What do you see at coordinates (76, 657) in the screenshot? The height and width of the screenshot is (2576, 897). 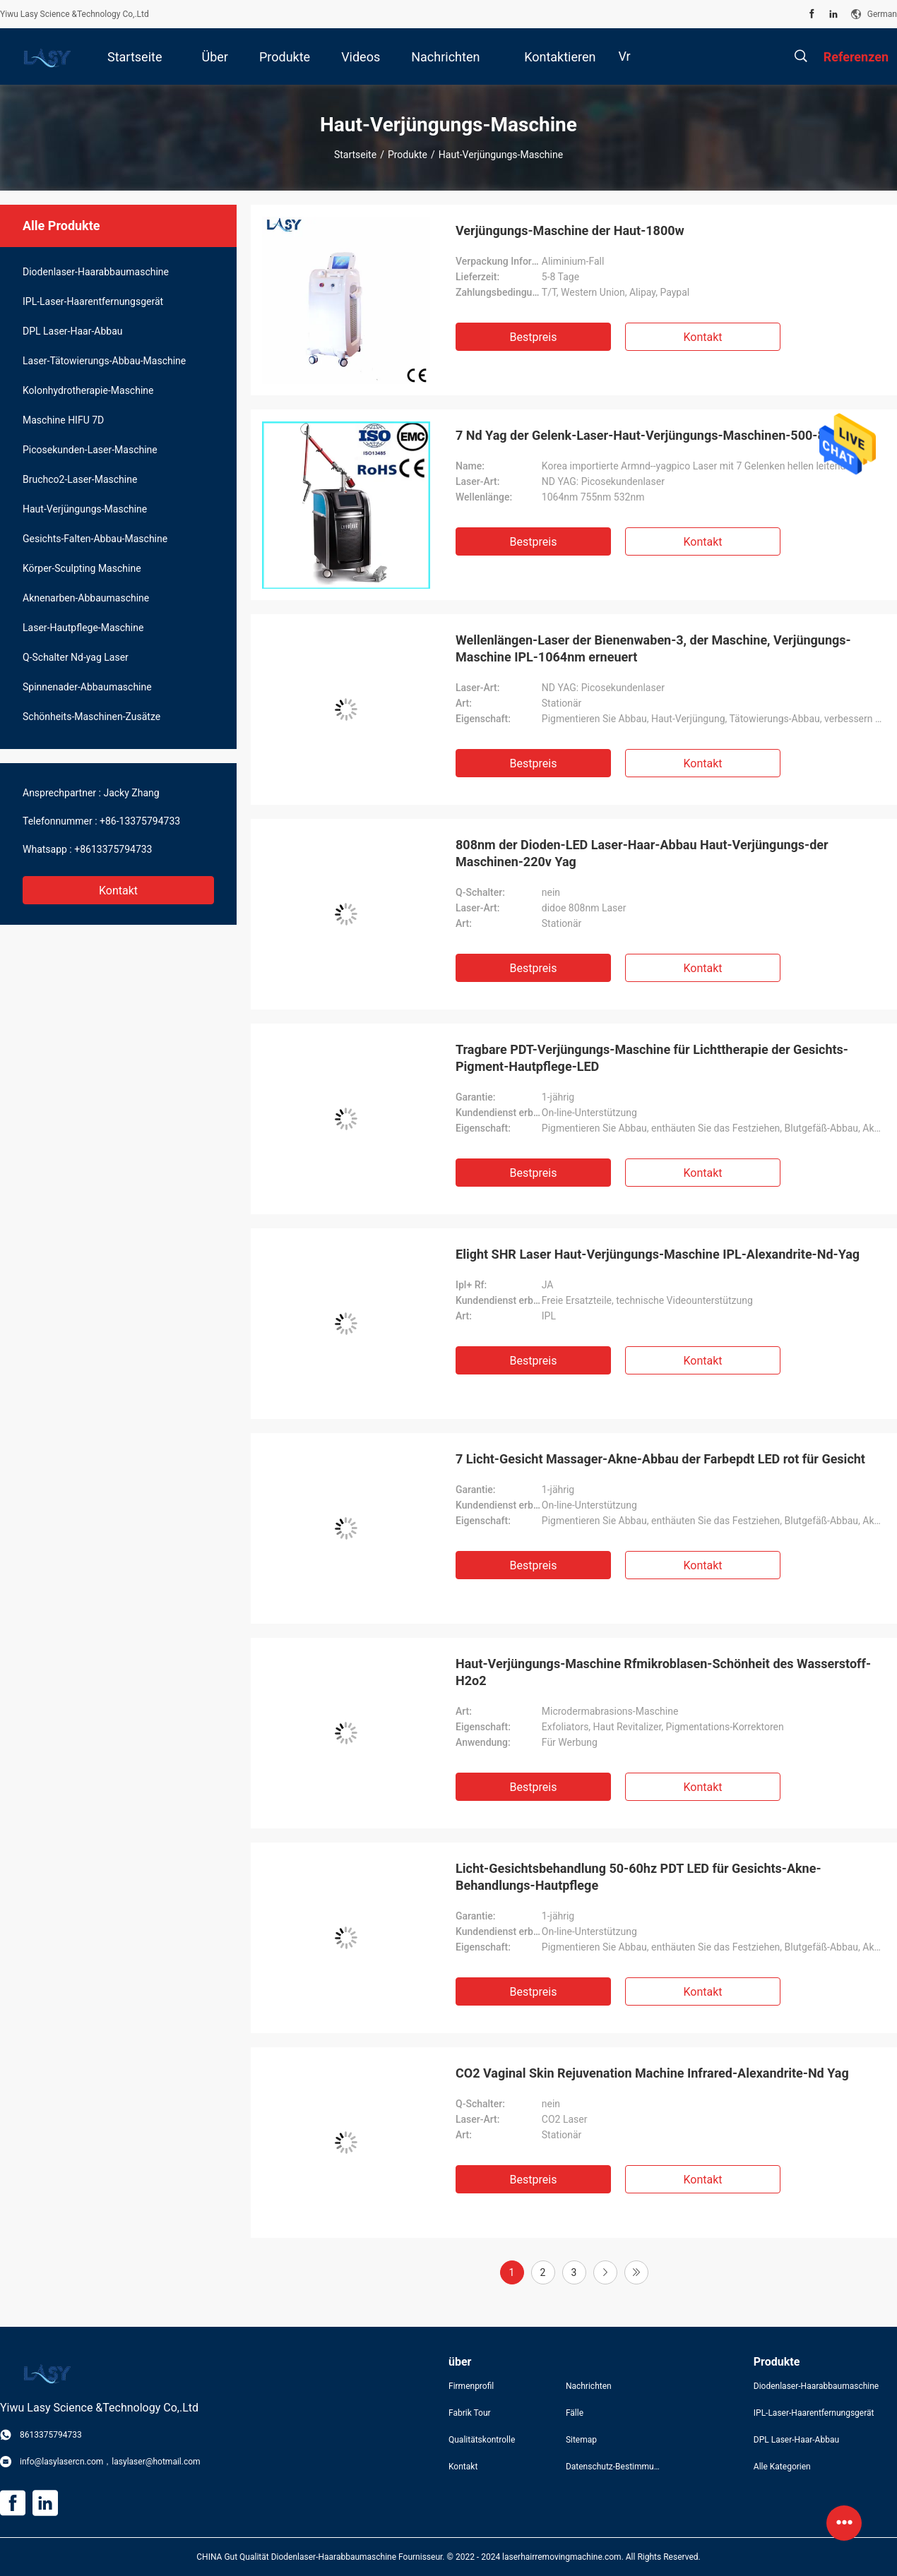 I see `Q-Schalter Nd-yag Laser` at bounding box center [76, 657].